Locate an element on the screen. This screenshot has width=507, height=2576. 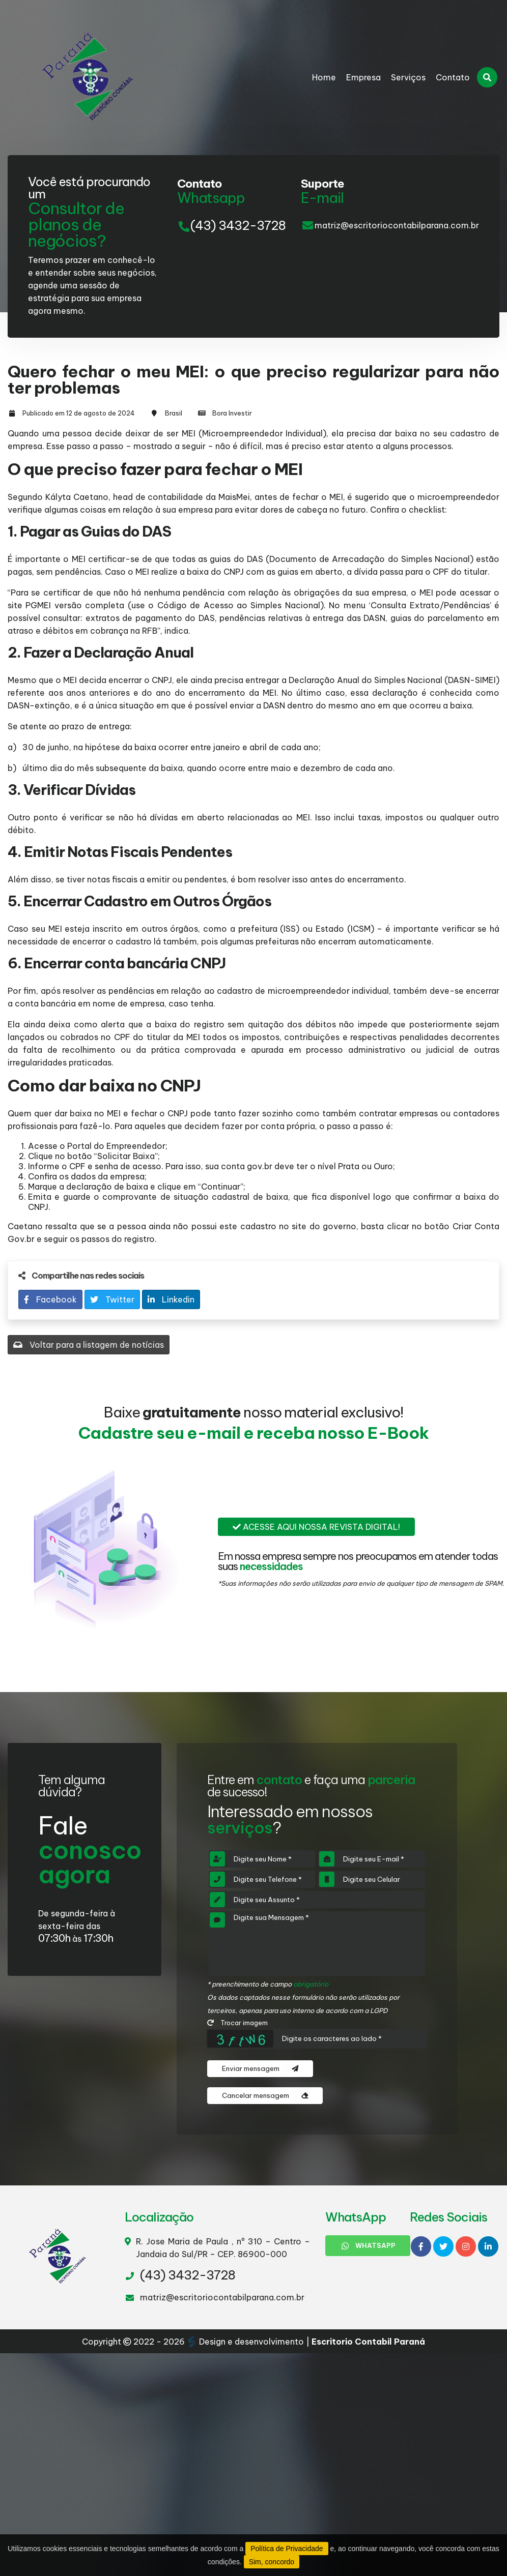
Twitter is located at coordinates (112, 1299).